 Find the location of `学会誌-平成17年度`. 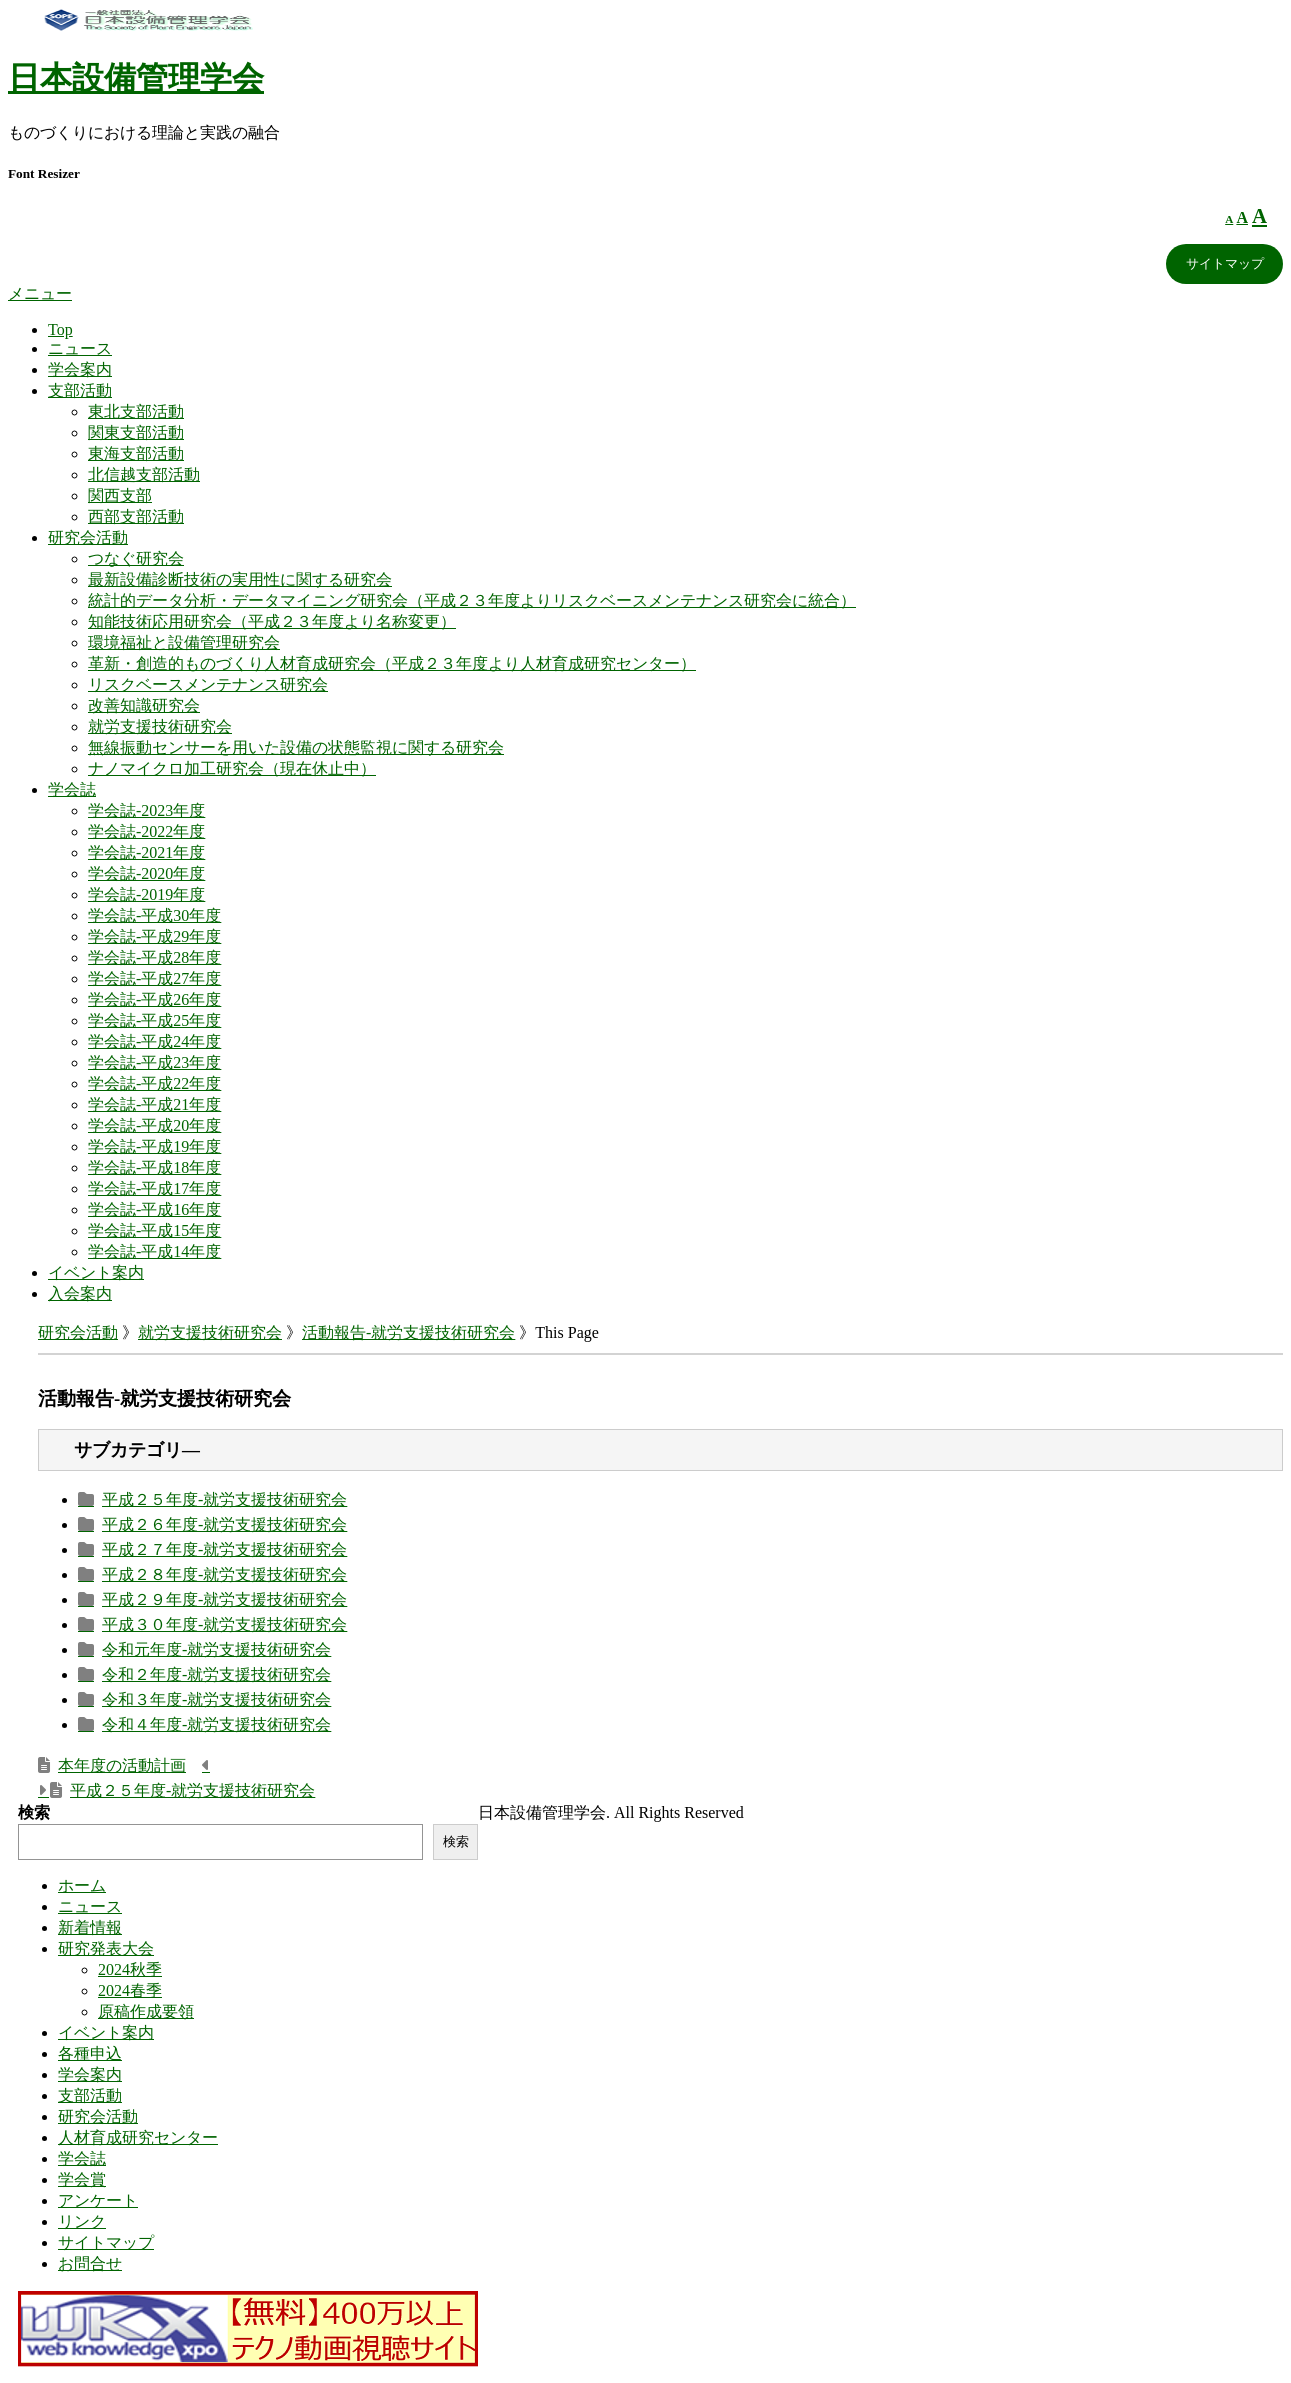

学会誌-平成17年度 is located at coordinates (154, 1188).